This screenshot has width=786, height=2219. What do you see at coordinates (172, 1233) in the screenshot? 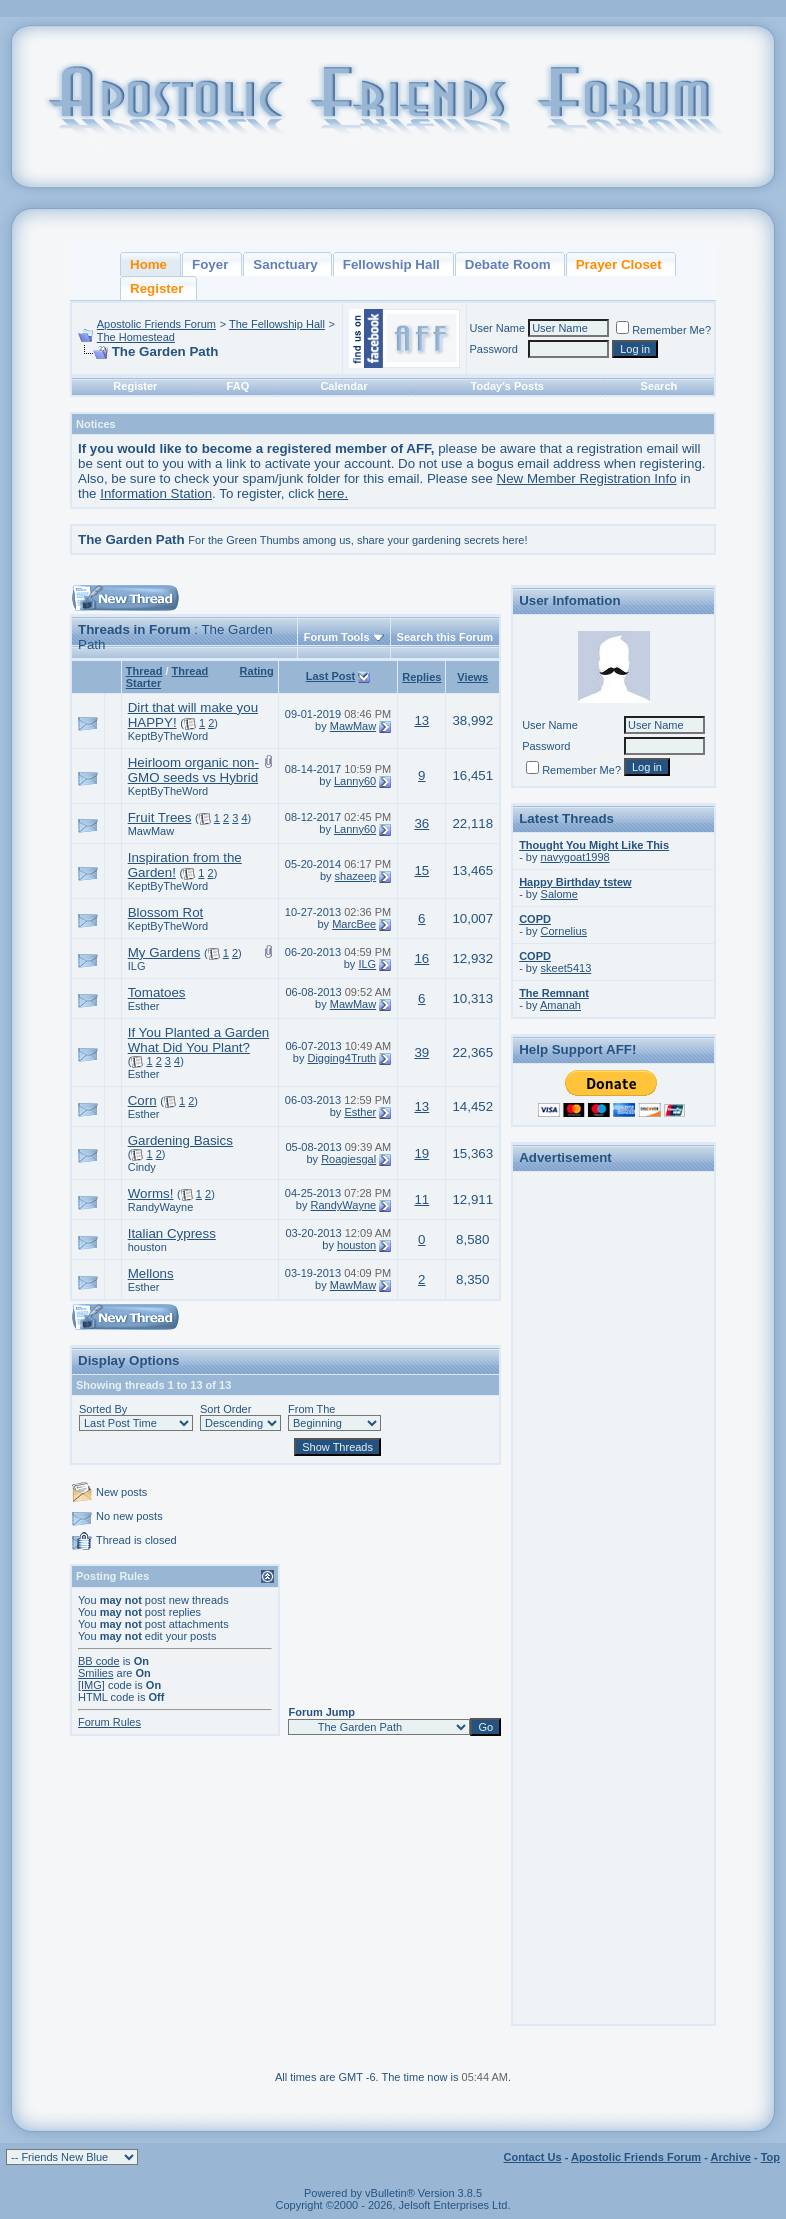
I see `Italian Cypress` at bounding box center [172, 1233].